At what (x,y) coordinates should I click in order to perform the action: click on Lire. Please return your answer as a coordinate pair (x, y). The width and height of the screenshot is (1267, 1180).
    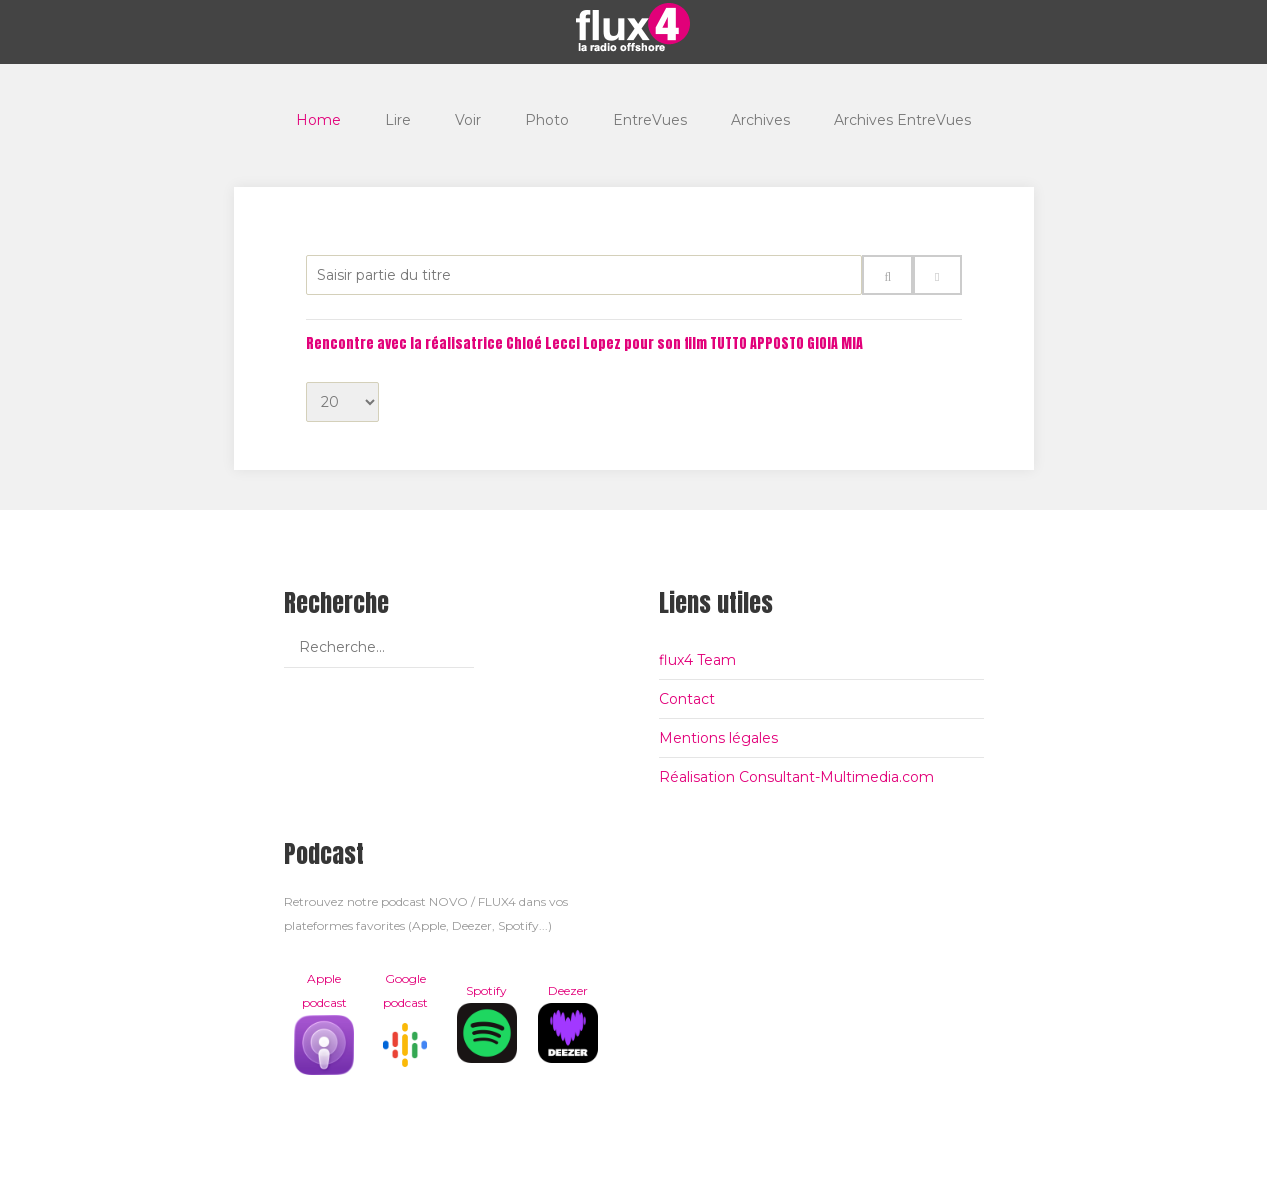
    Looking at the image, I should click on (398, 120).